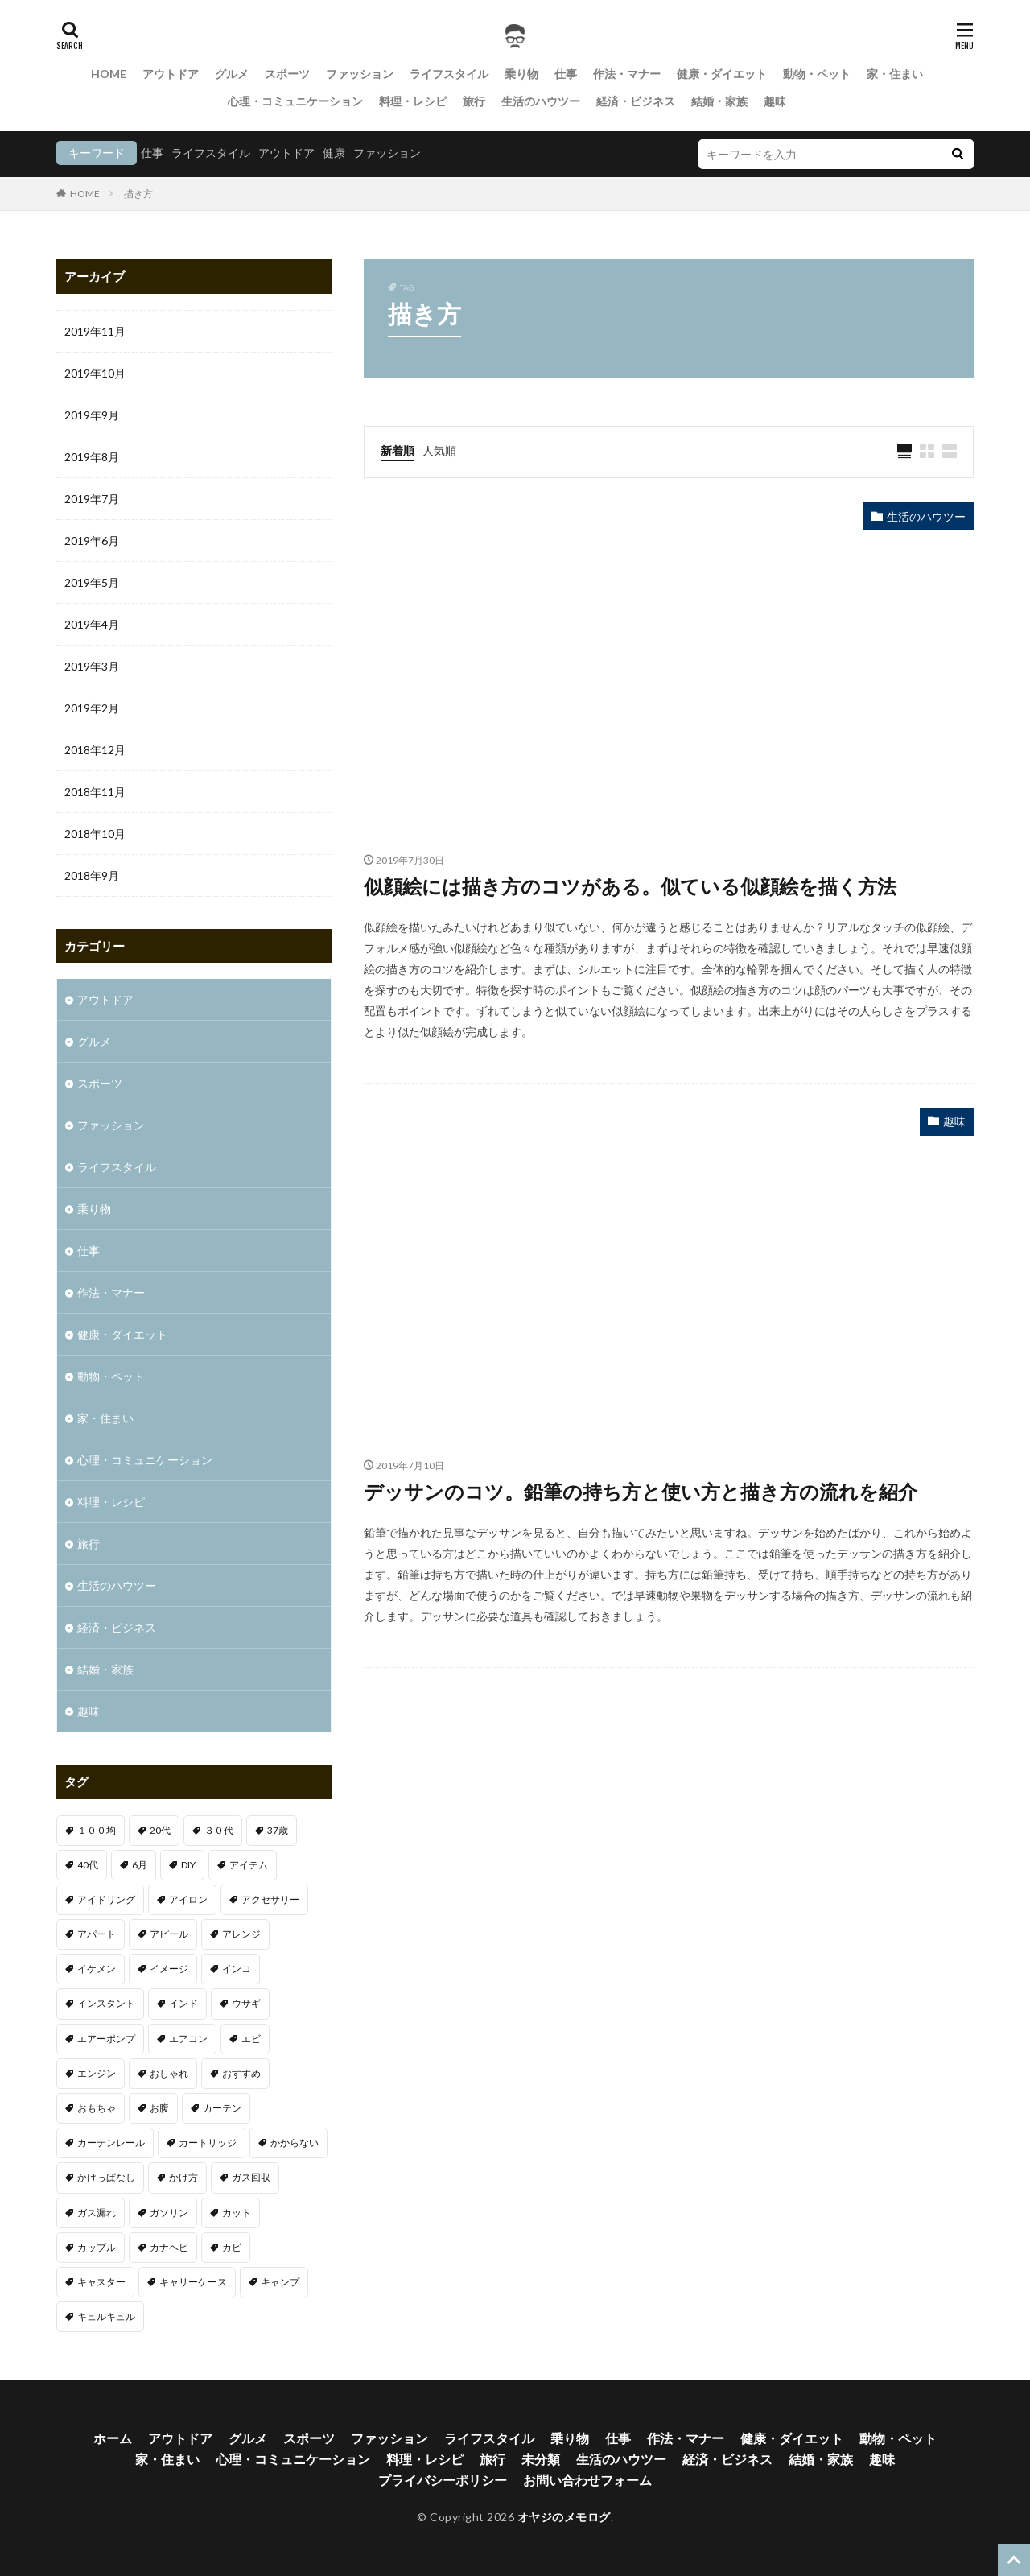 The image size is (1030, 2576). What do you see at coordinates (169, 2213) in the screenshot?
I see `ガソリン [ガソリン (1個の項目)]` at bounding box center [169, 2213].